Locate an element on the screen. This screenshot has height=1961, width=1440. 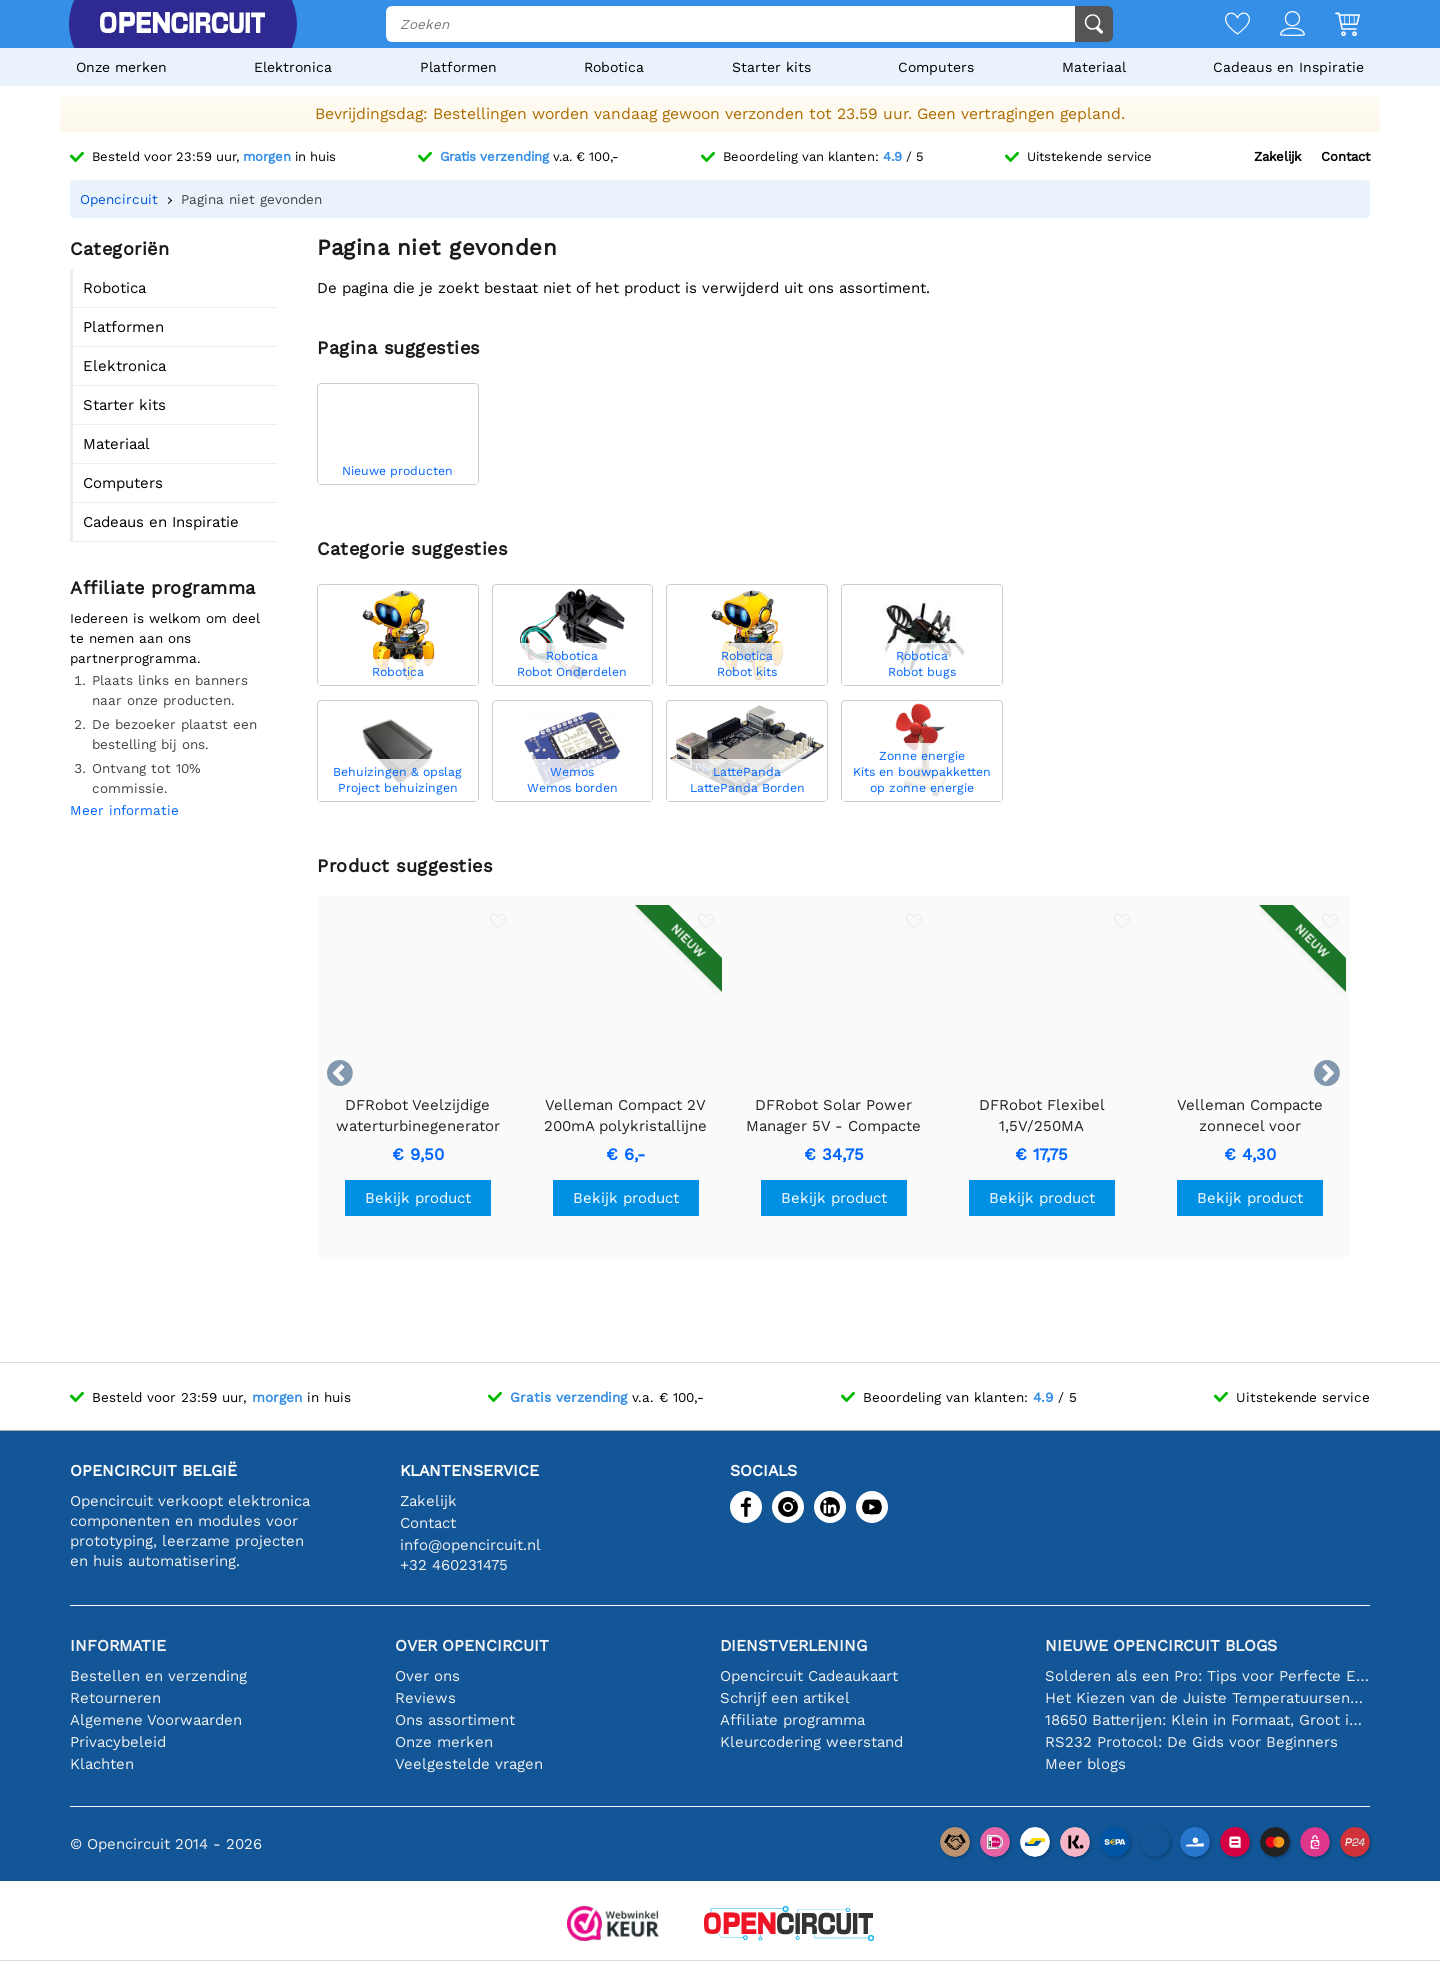
Over Opencircuit is located at coordinates (472, 1645).